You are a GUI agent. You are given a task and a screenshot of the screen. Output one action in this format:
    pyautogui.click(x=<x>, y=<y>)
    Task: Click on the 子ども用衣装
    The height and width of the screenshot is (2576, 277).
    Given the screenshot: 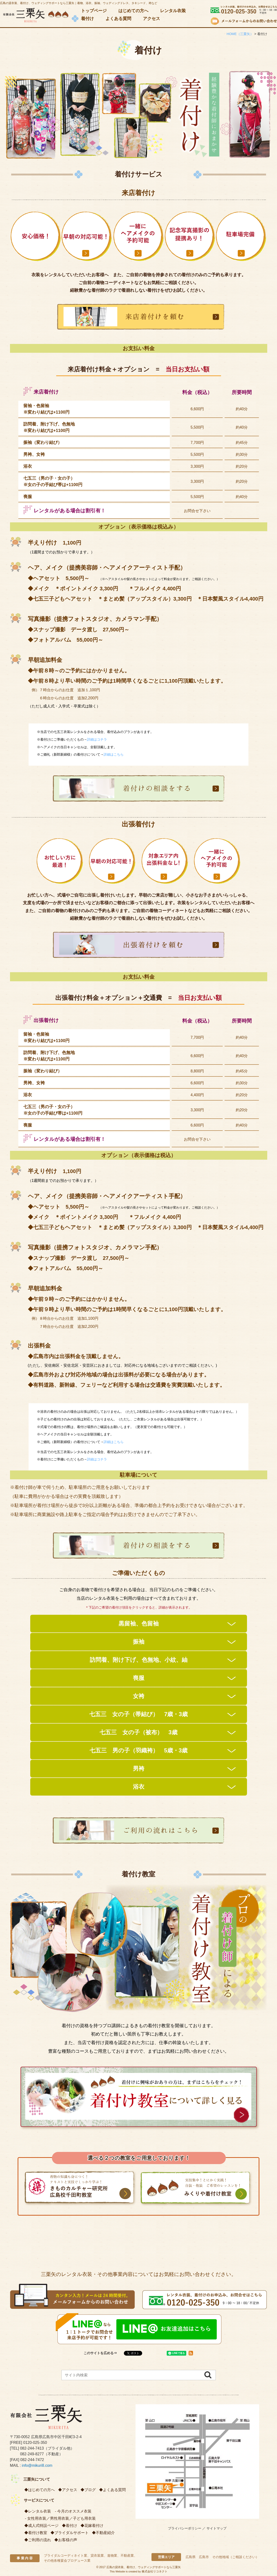 What is the action you would take?
    pyautogui.click(x=84, y=2518)
    